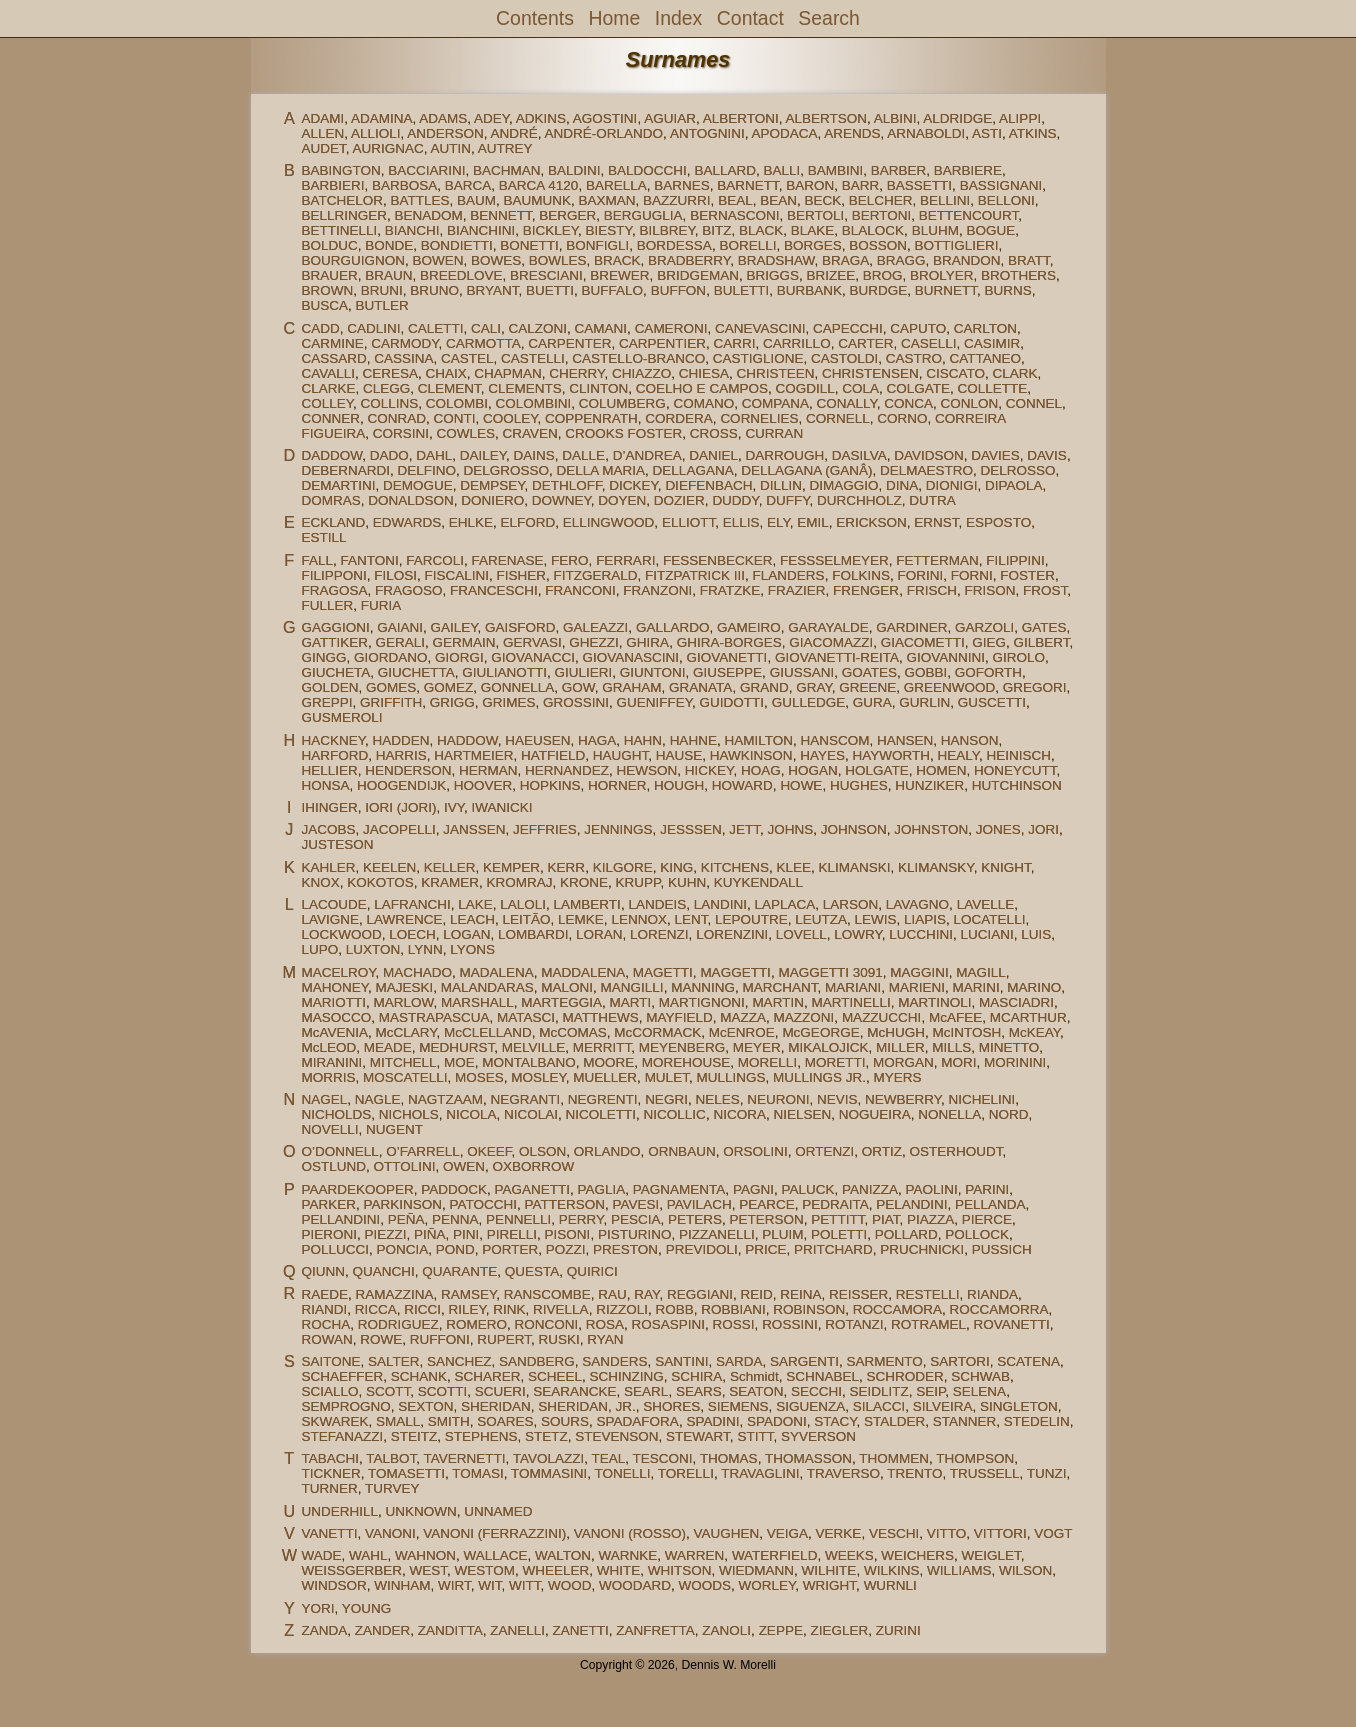  Describe the element at coordinates (690, 919) in the screenshot. I see `LENT` at that location.